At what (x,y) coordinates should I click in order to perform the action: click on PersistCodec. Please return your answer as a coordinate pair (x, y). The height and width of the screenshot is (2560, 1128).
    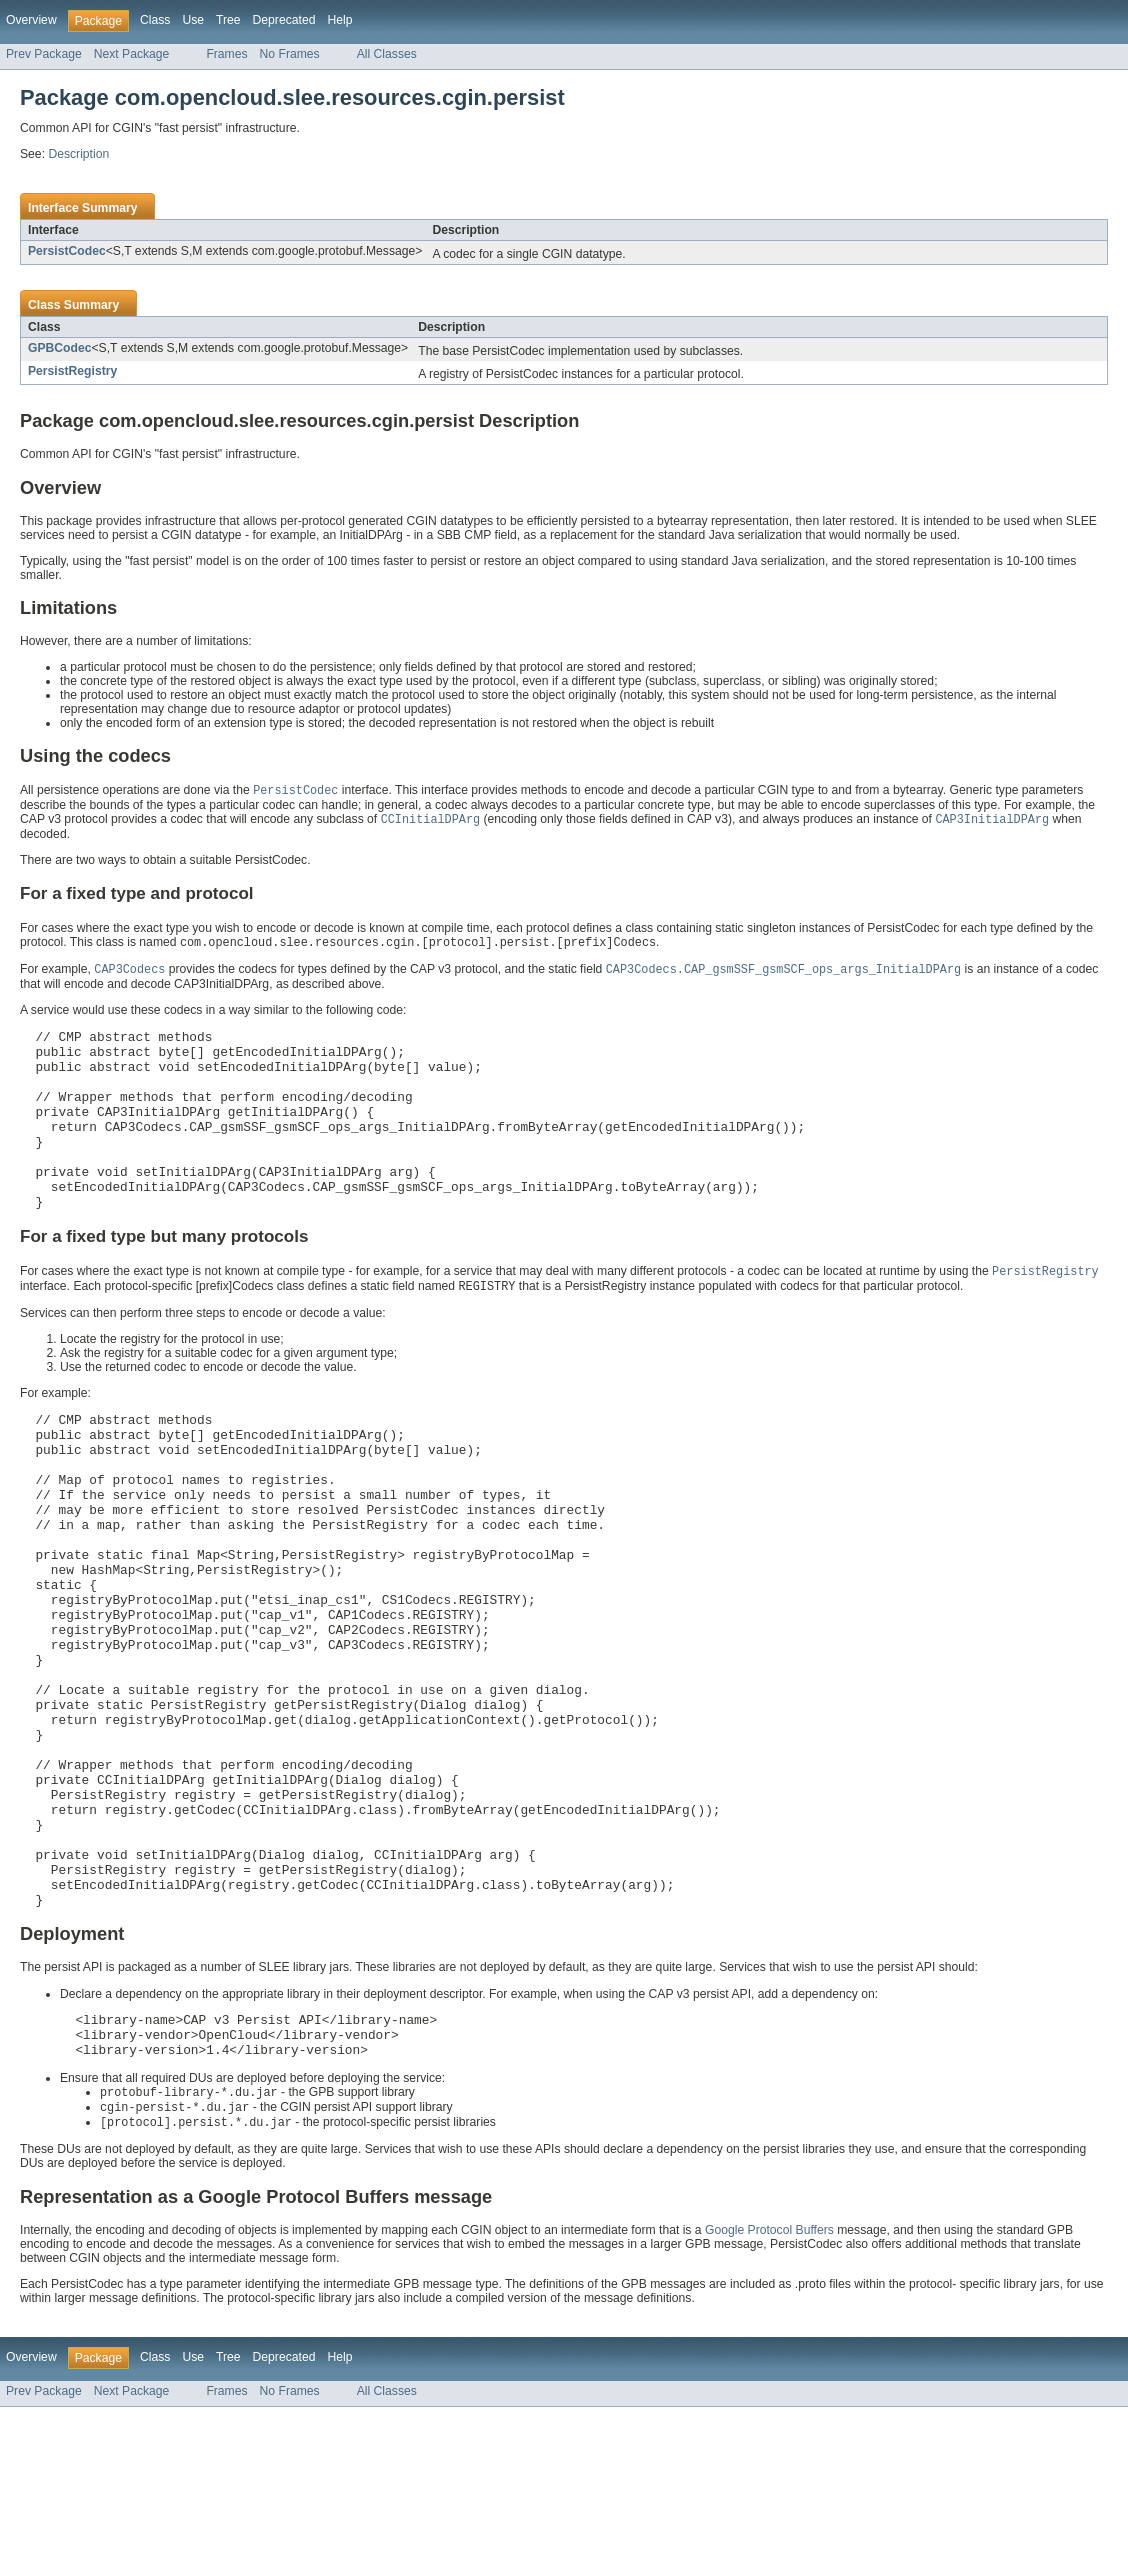
    Looking at the image, I should click on (67, 251).